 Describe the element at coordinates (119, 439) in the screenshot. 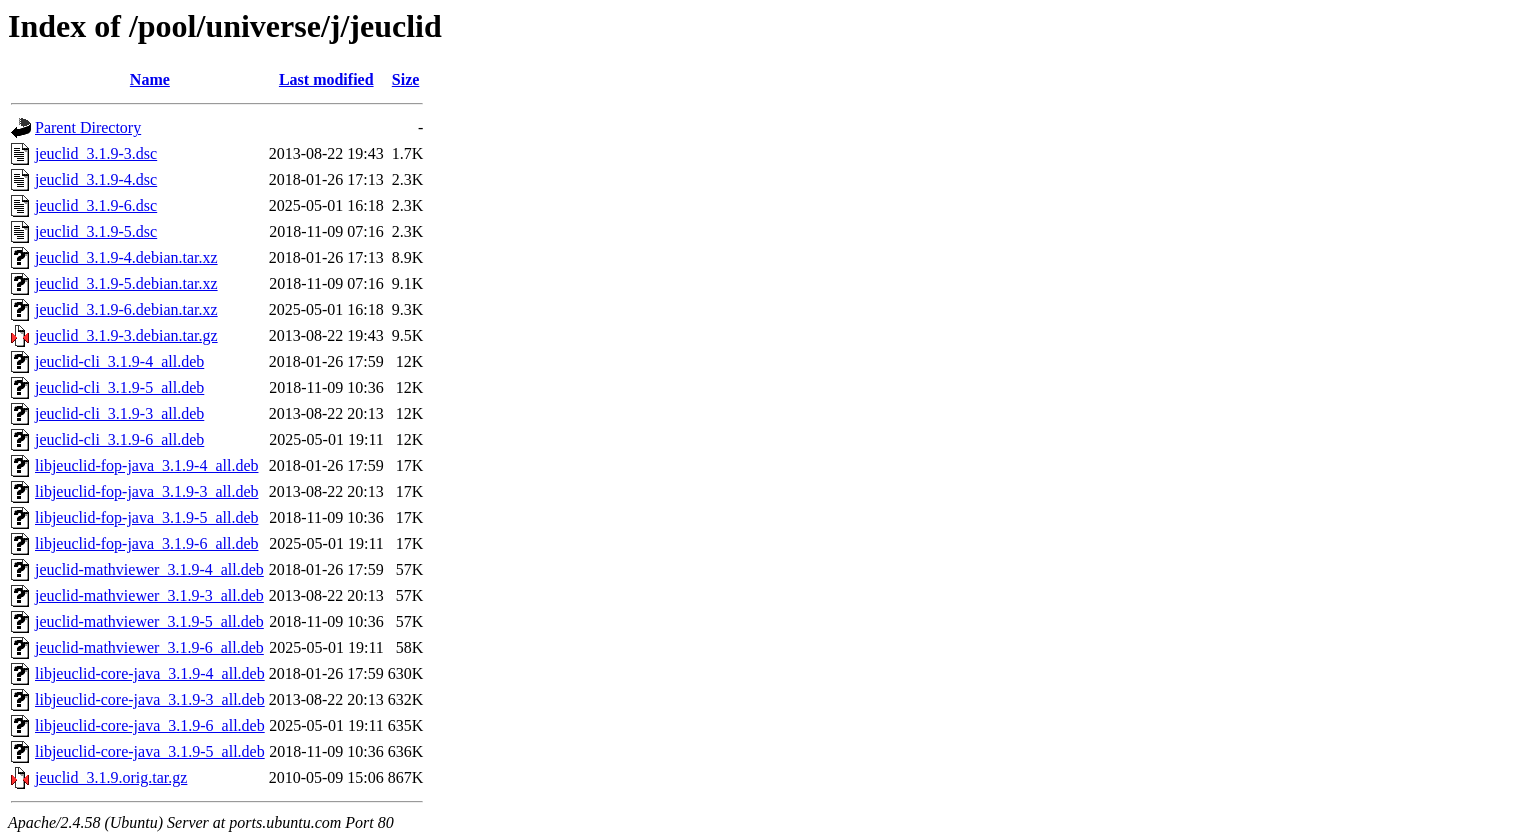

I see `jeuclid-cli_3.1.9-6_all.deb` at that location.